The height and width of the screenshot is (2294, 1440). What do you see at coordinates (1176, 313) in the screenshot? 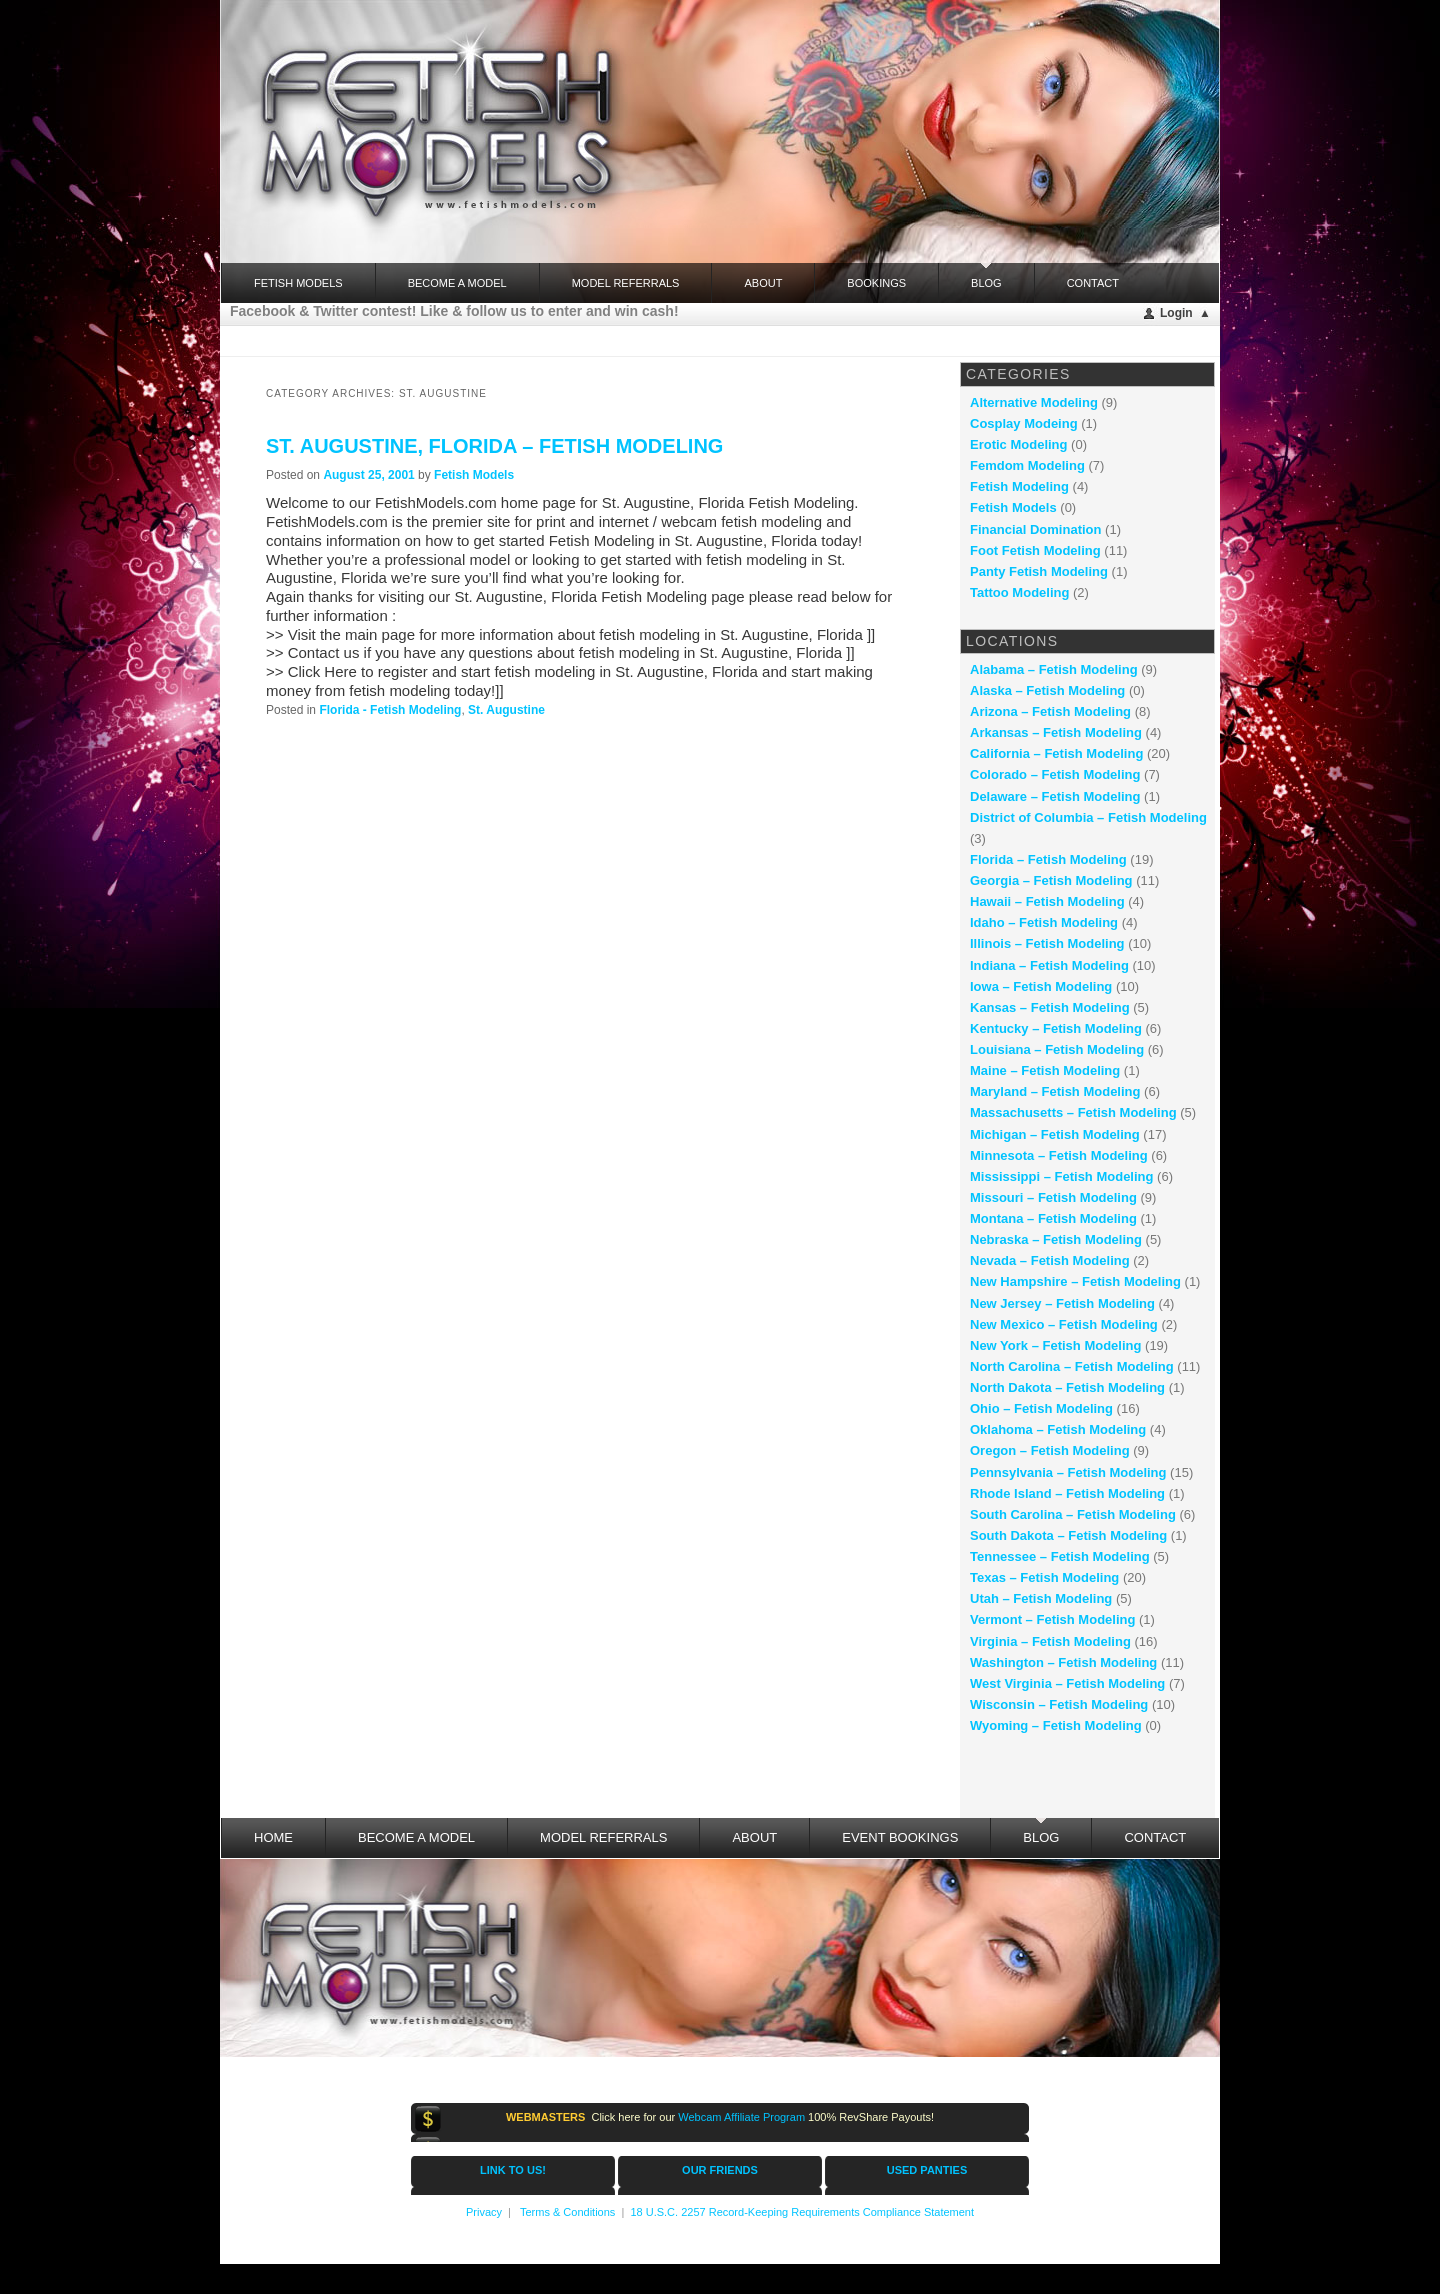
I see `Login` at bounding box center [1176, 313].